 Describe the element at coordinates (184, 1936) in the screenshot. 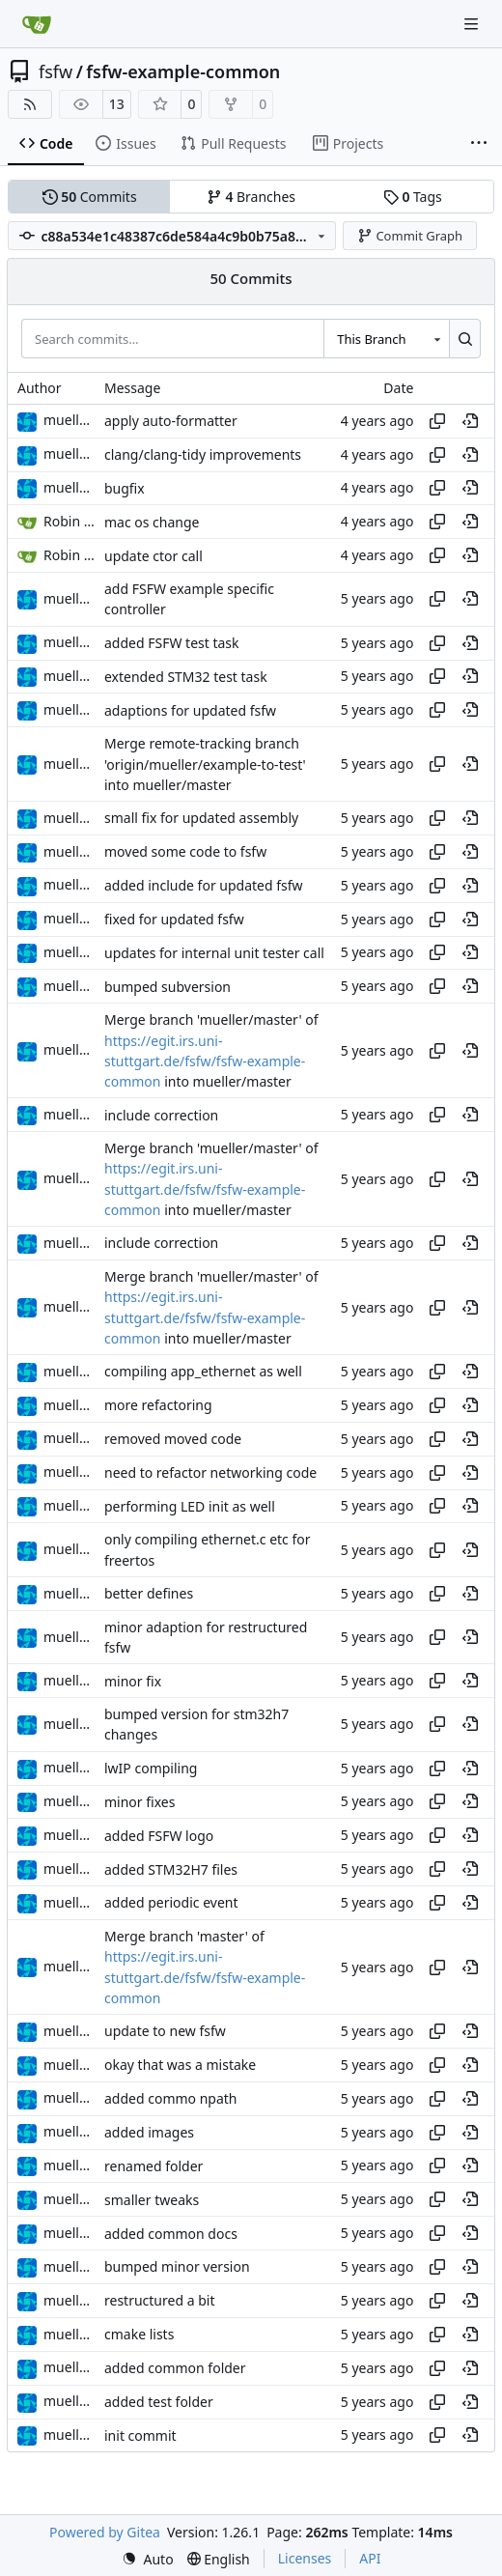

I see `Merge branch 'master' of` at that location.